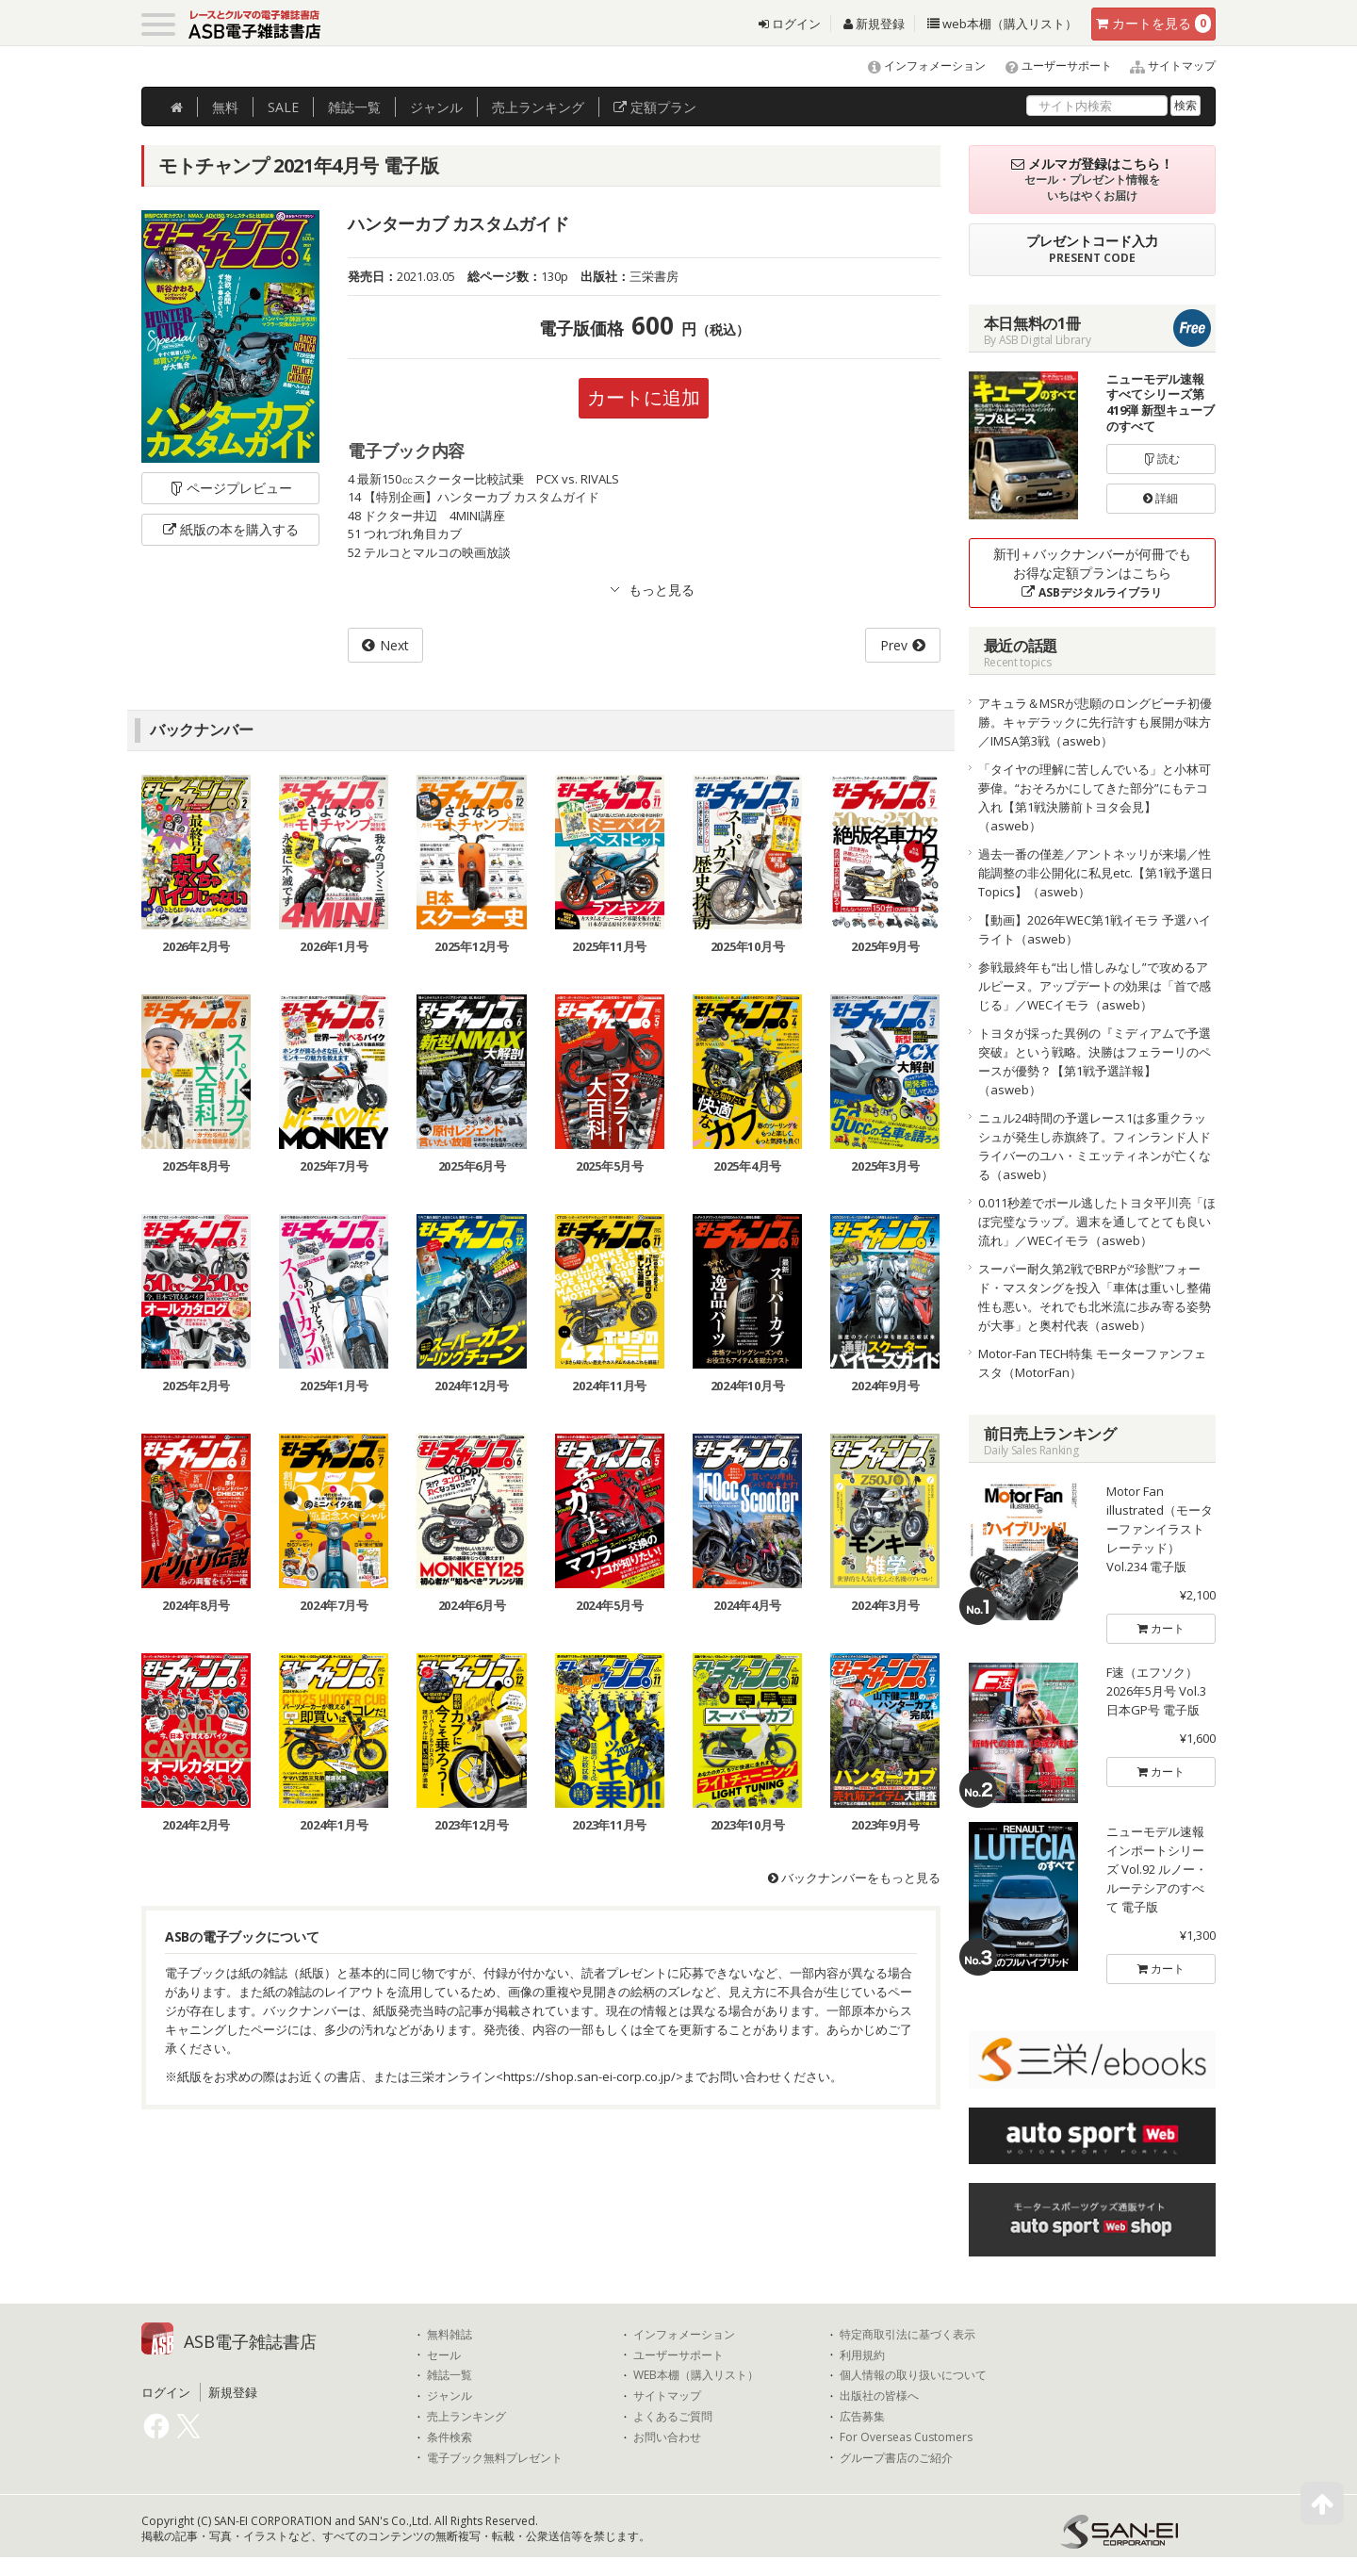 The height and width of the screenshot is (2576, 1357). I want to click on 雑誌一覧, so click(449, 2375).